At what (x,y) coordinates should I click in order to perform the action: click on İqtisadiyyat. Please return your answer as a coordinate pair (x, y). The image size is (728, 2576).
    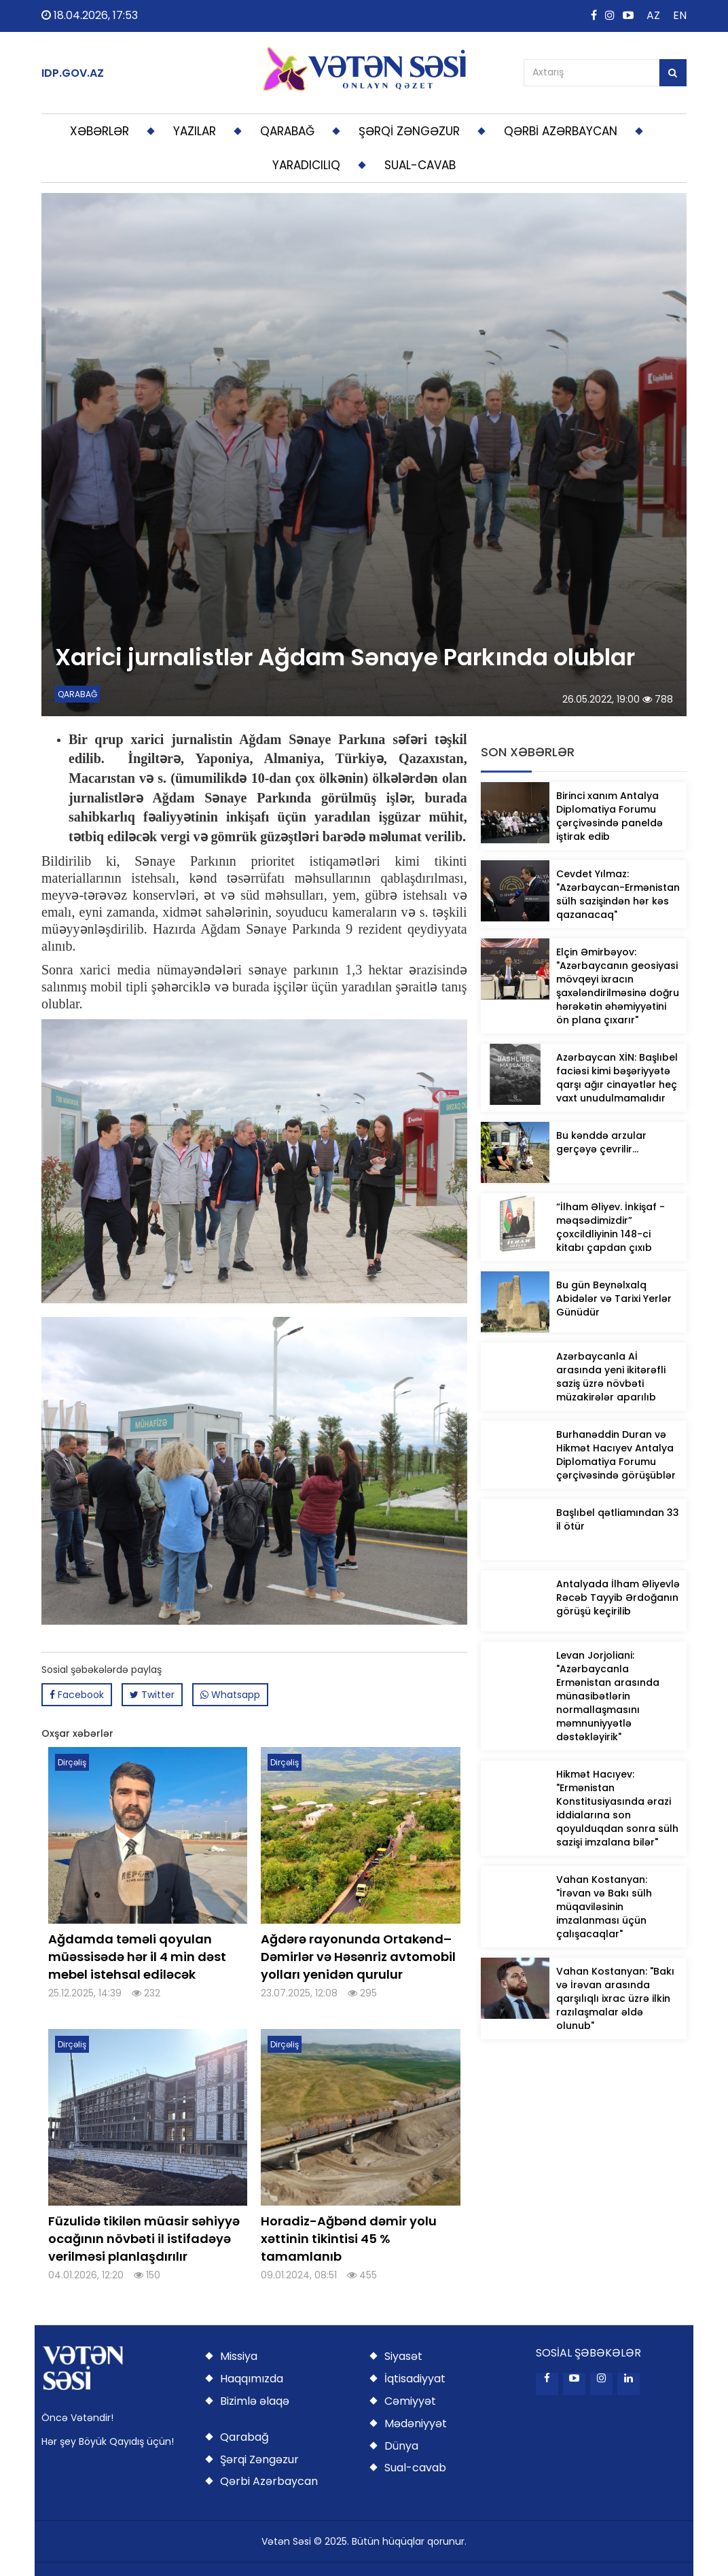
    Looking at the image, I should click on (414, 2378).